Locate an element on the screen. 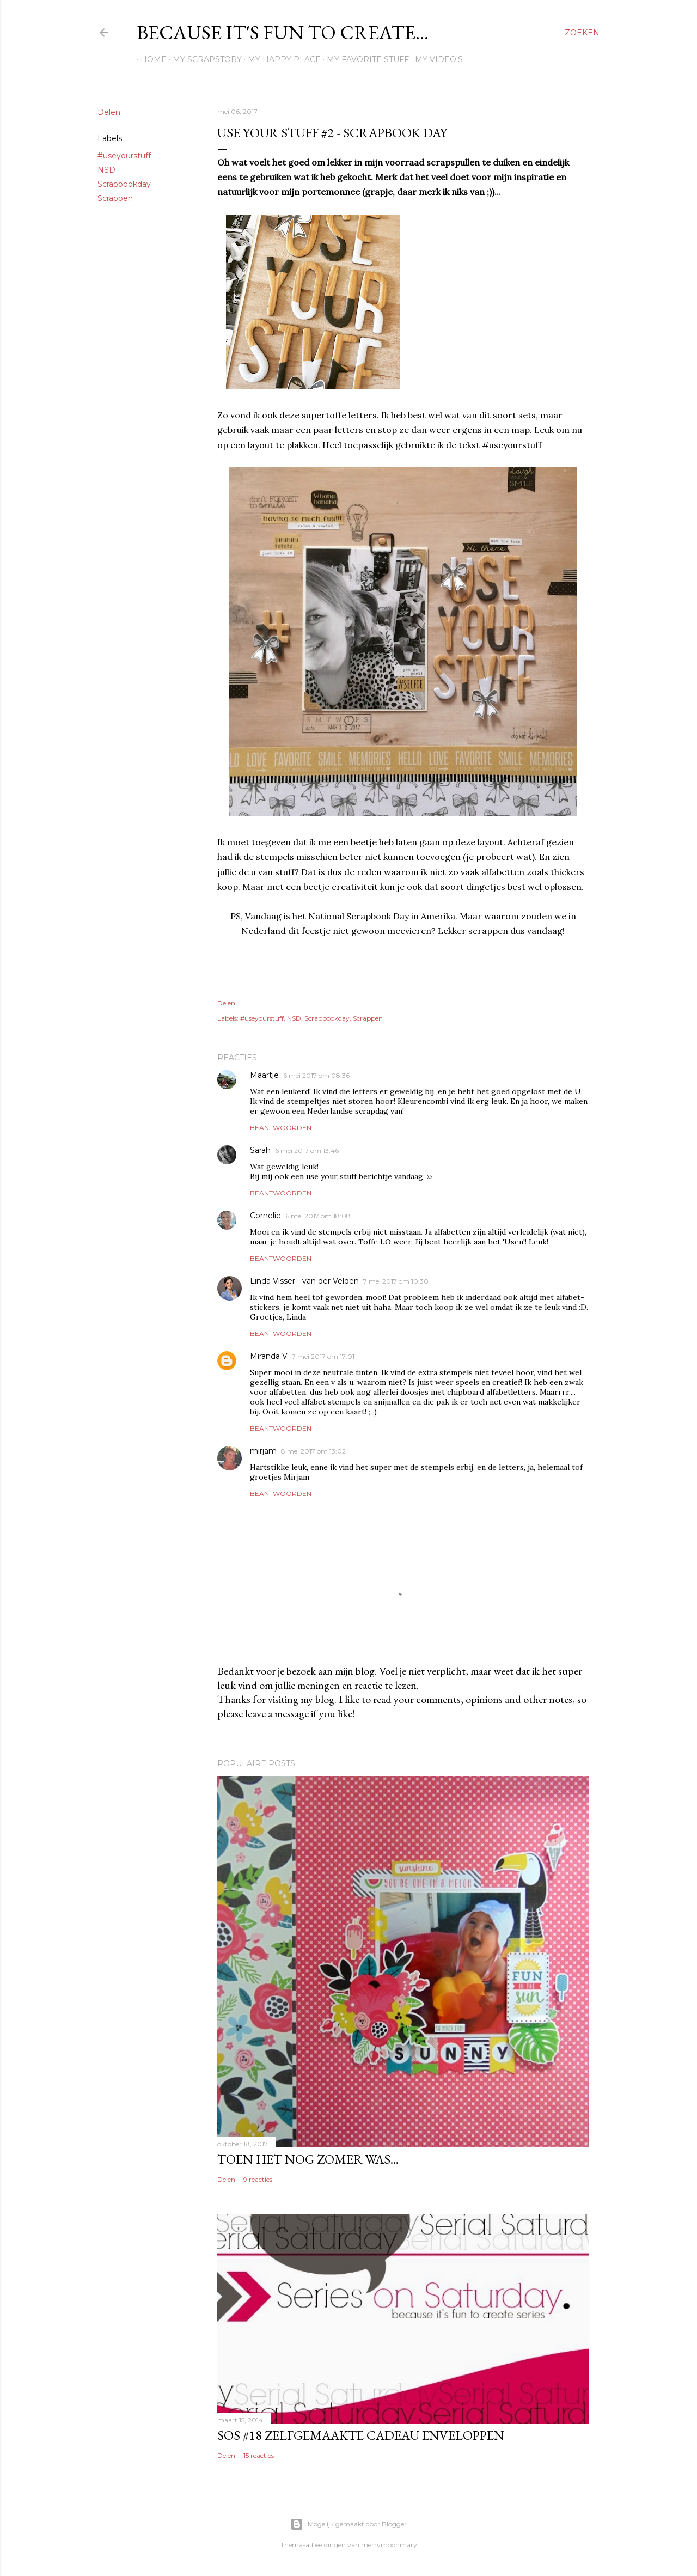  Linda Visser - van der Velden is located at coordinates (304, 1281).